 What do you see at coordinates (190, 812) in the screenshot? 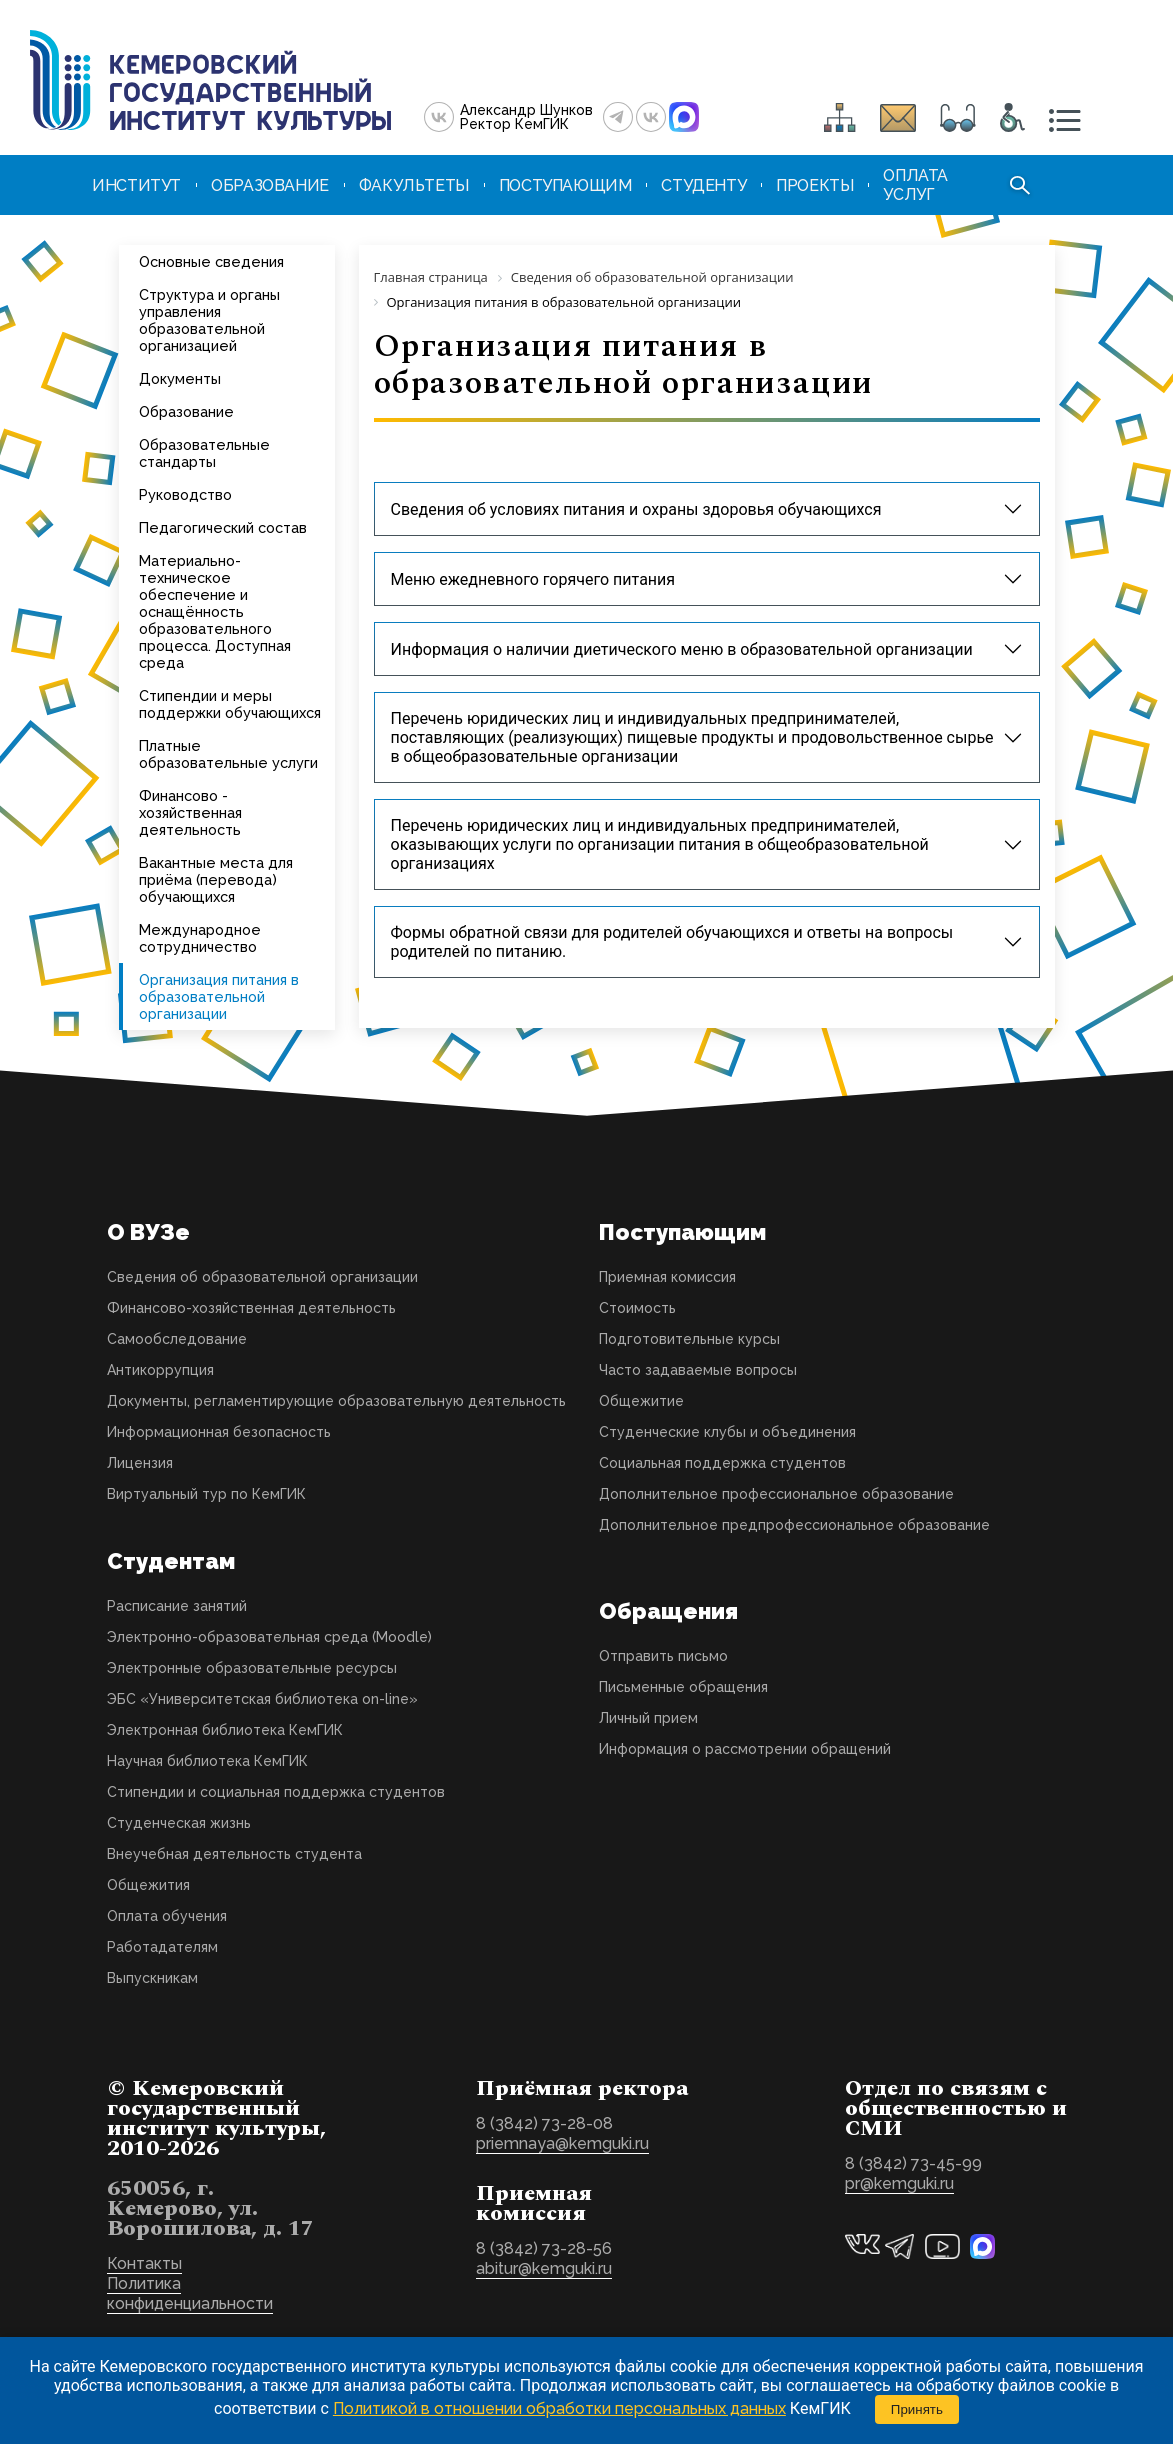
I see `Финансово - хозяйственная деятельность` at bounding box center [190, 812].